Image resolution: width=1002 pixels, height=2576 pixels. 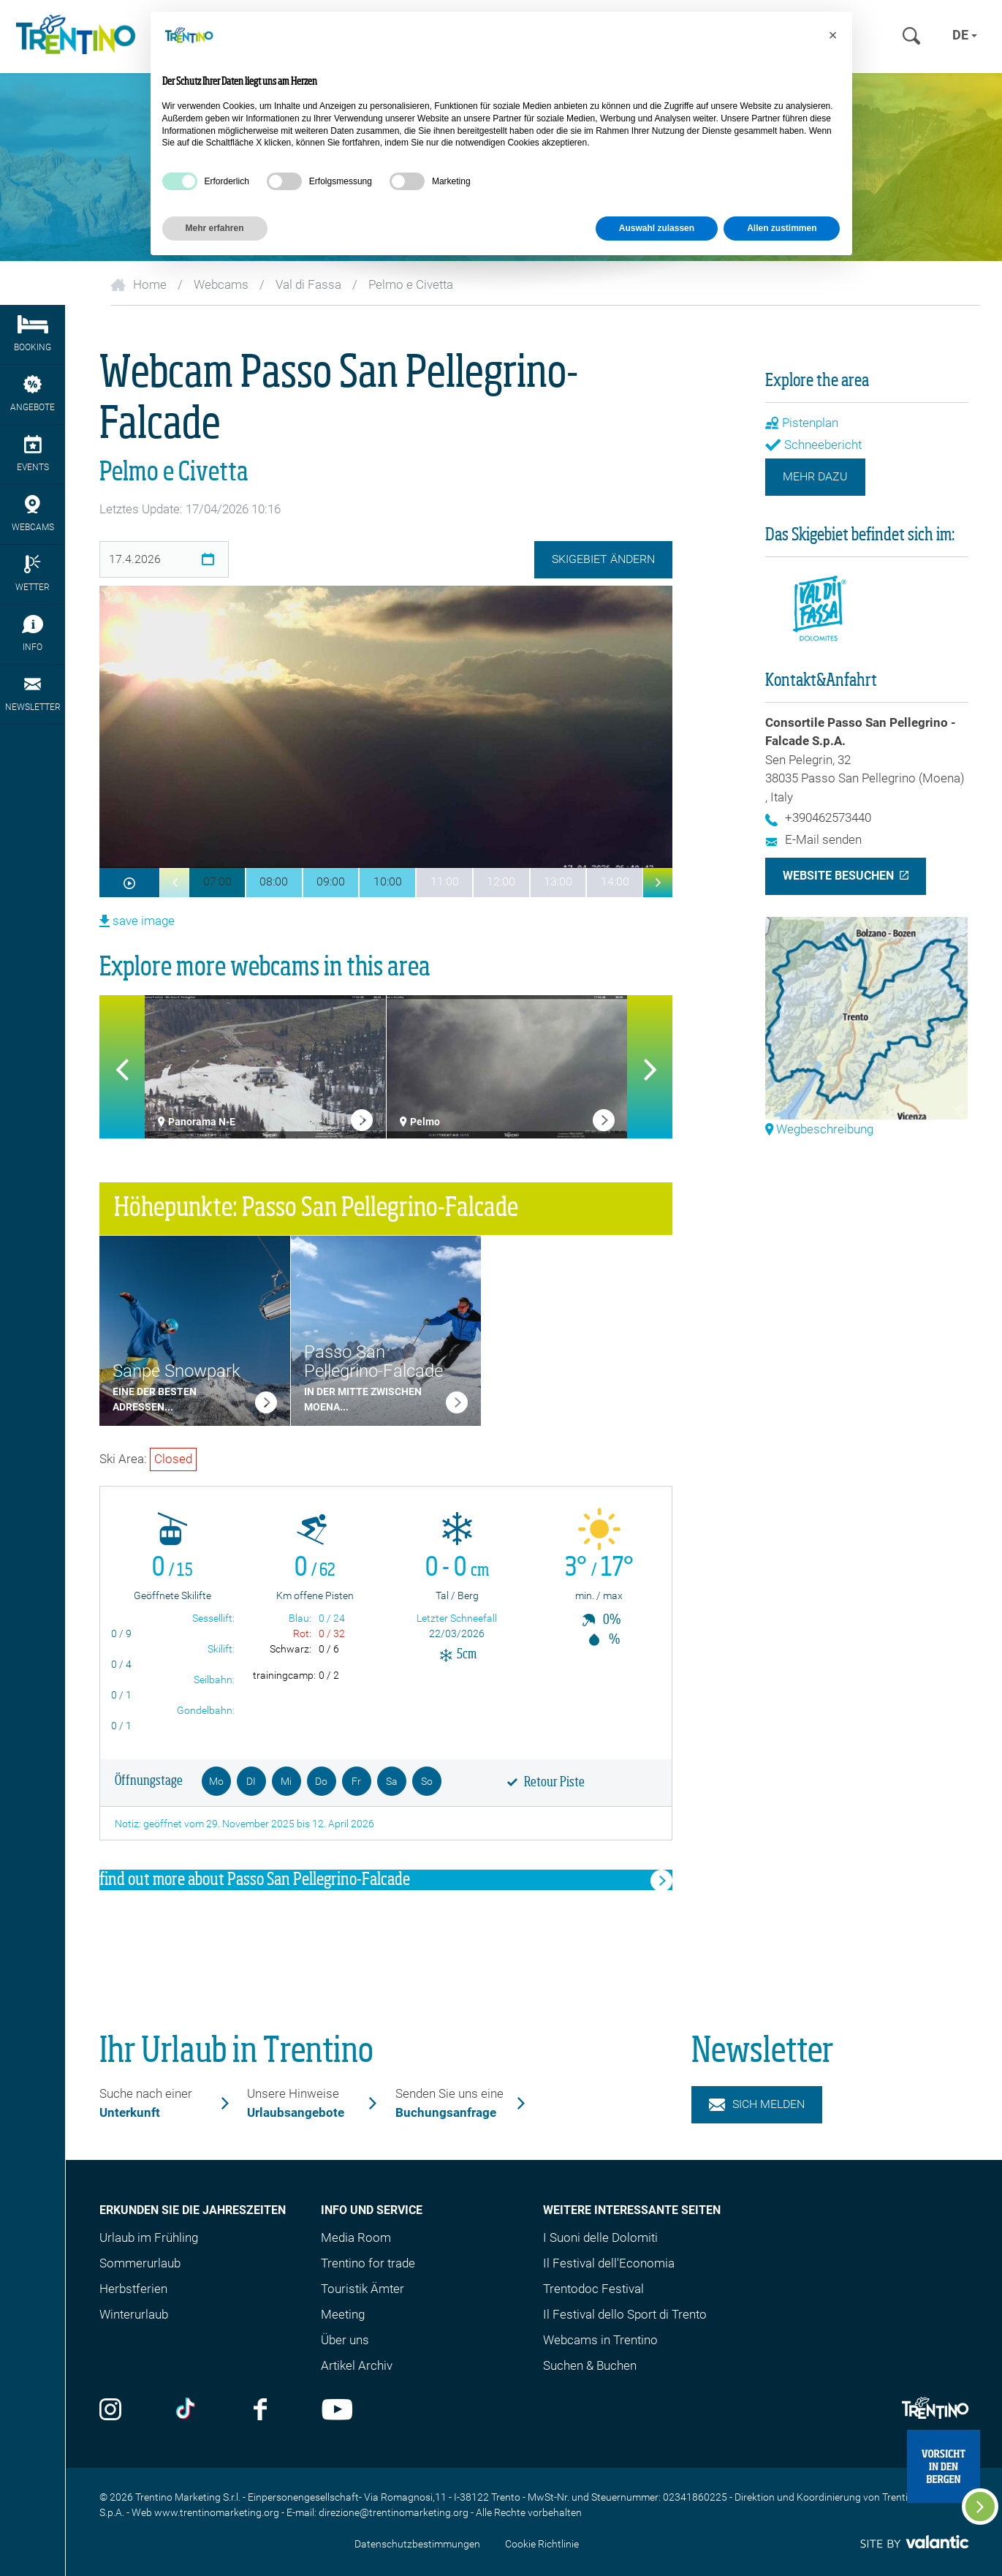 I want to click on Home, so click(x=138, y=284).